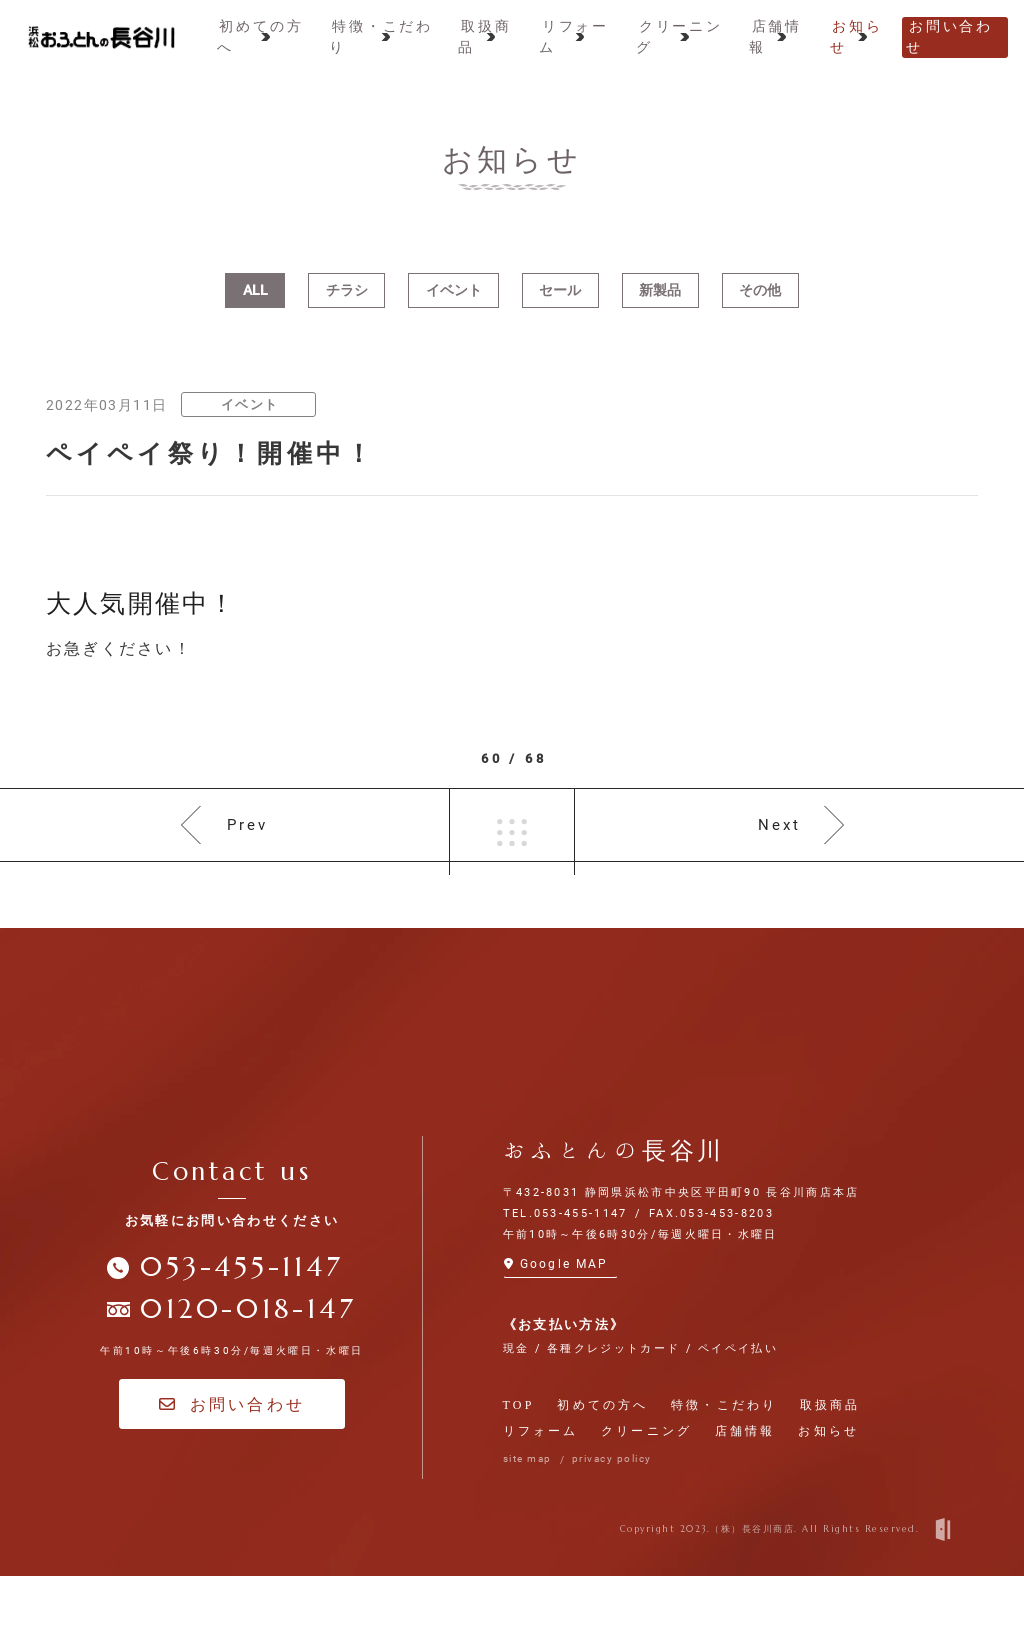 The height and width of the screenshot is (1629, 1024). What do you see at coordinates (660, 315) in the screenshot?
I see `新製品` at bounding box center [660, 315].